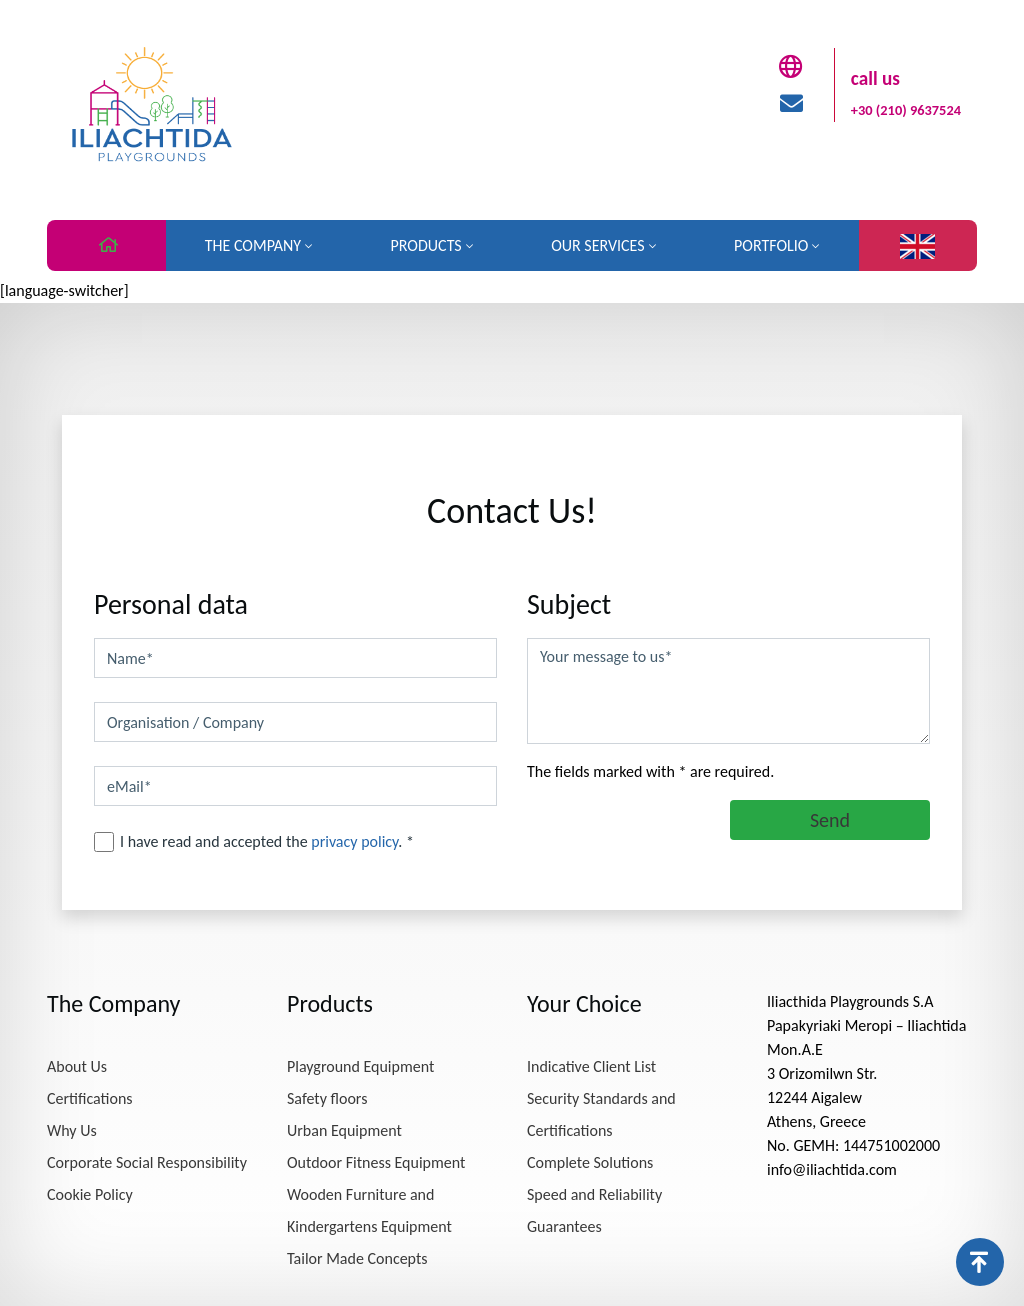  What do you see at coordinates (147, 1162) in the screenshot?
I see `Corporate Social Responsibility` at bounding box center [147, 1162].